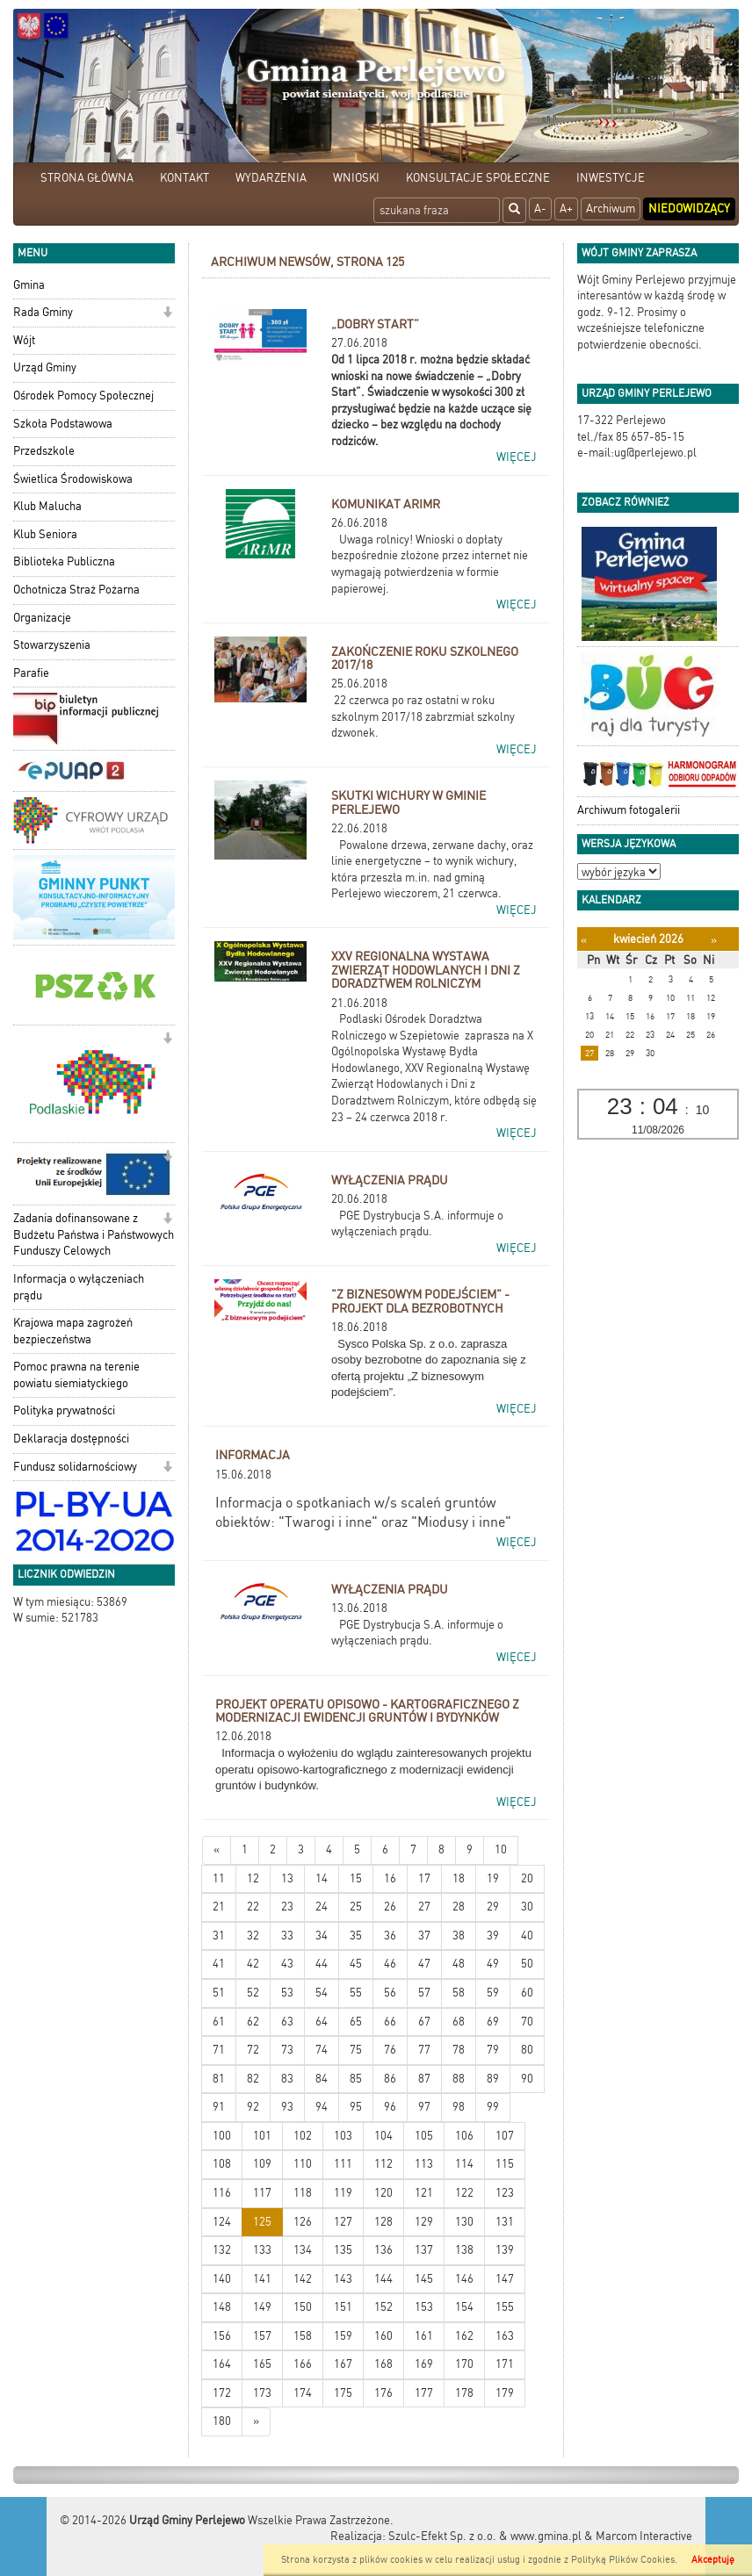  I want to click on 27, so click(424, 1906).